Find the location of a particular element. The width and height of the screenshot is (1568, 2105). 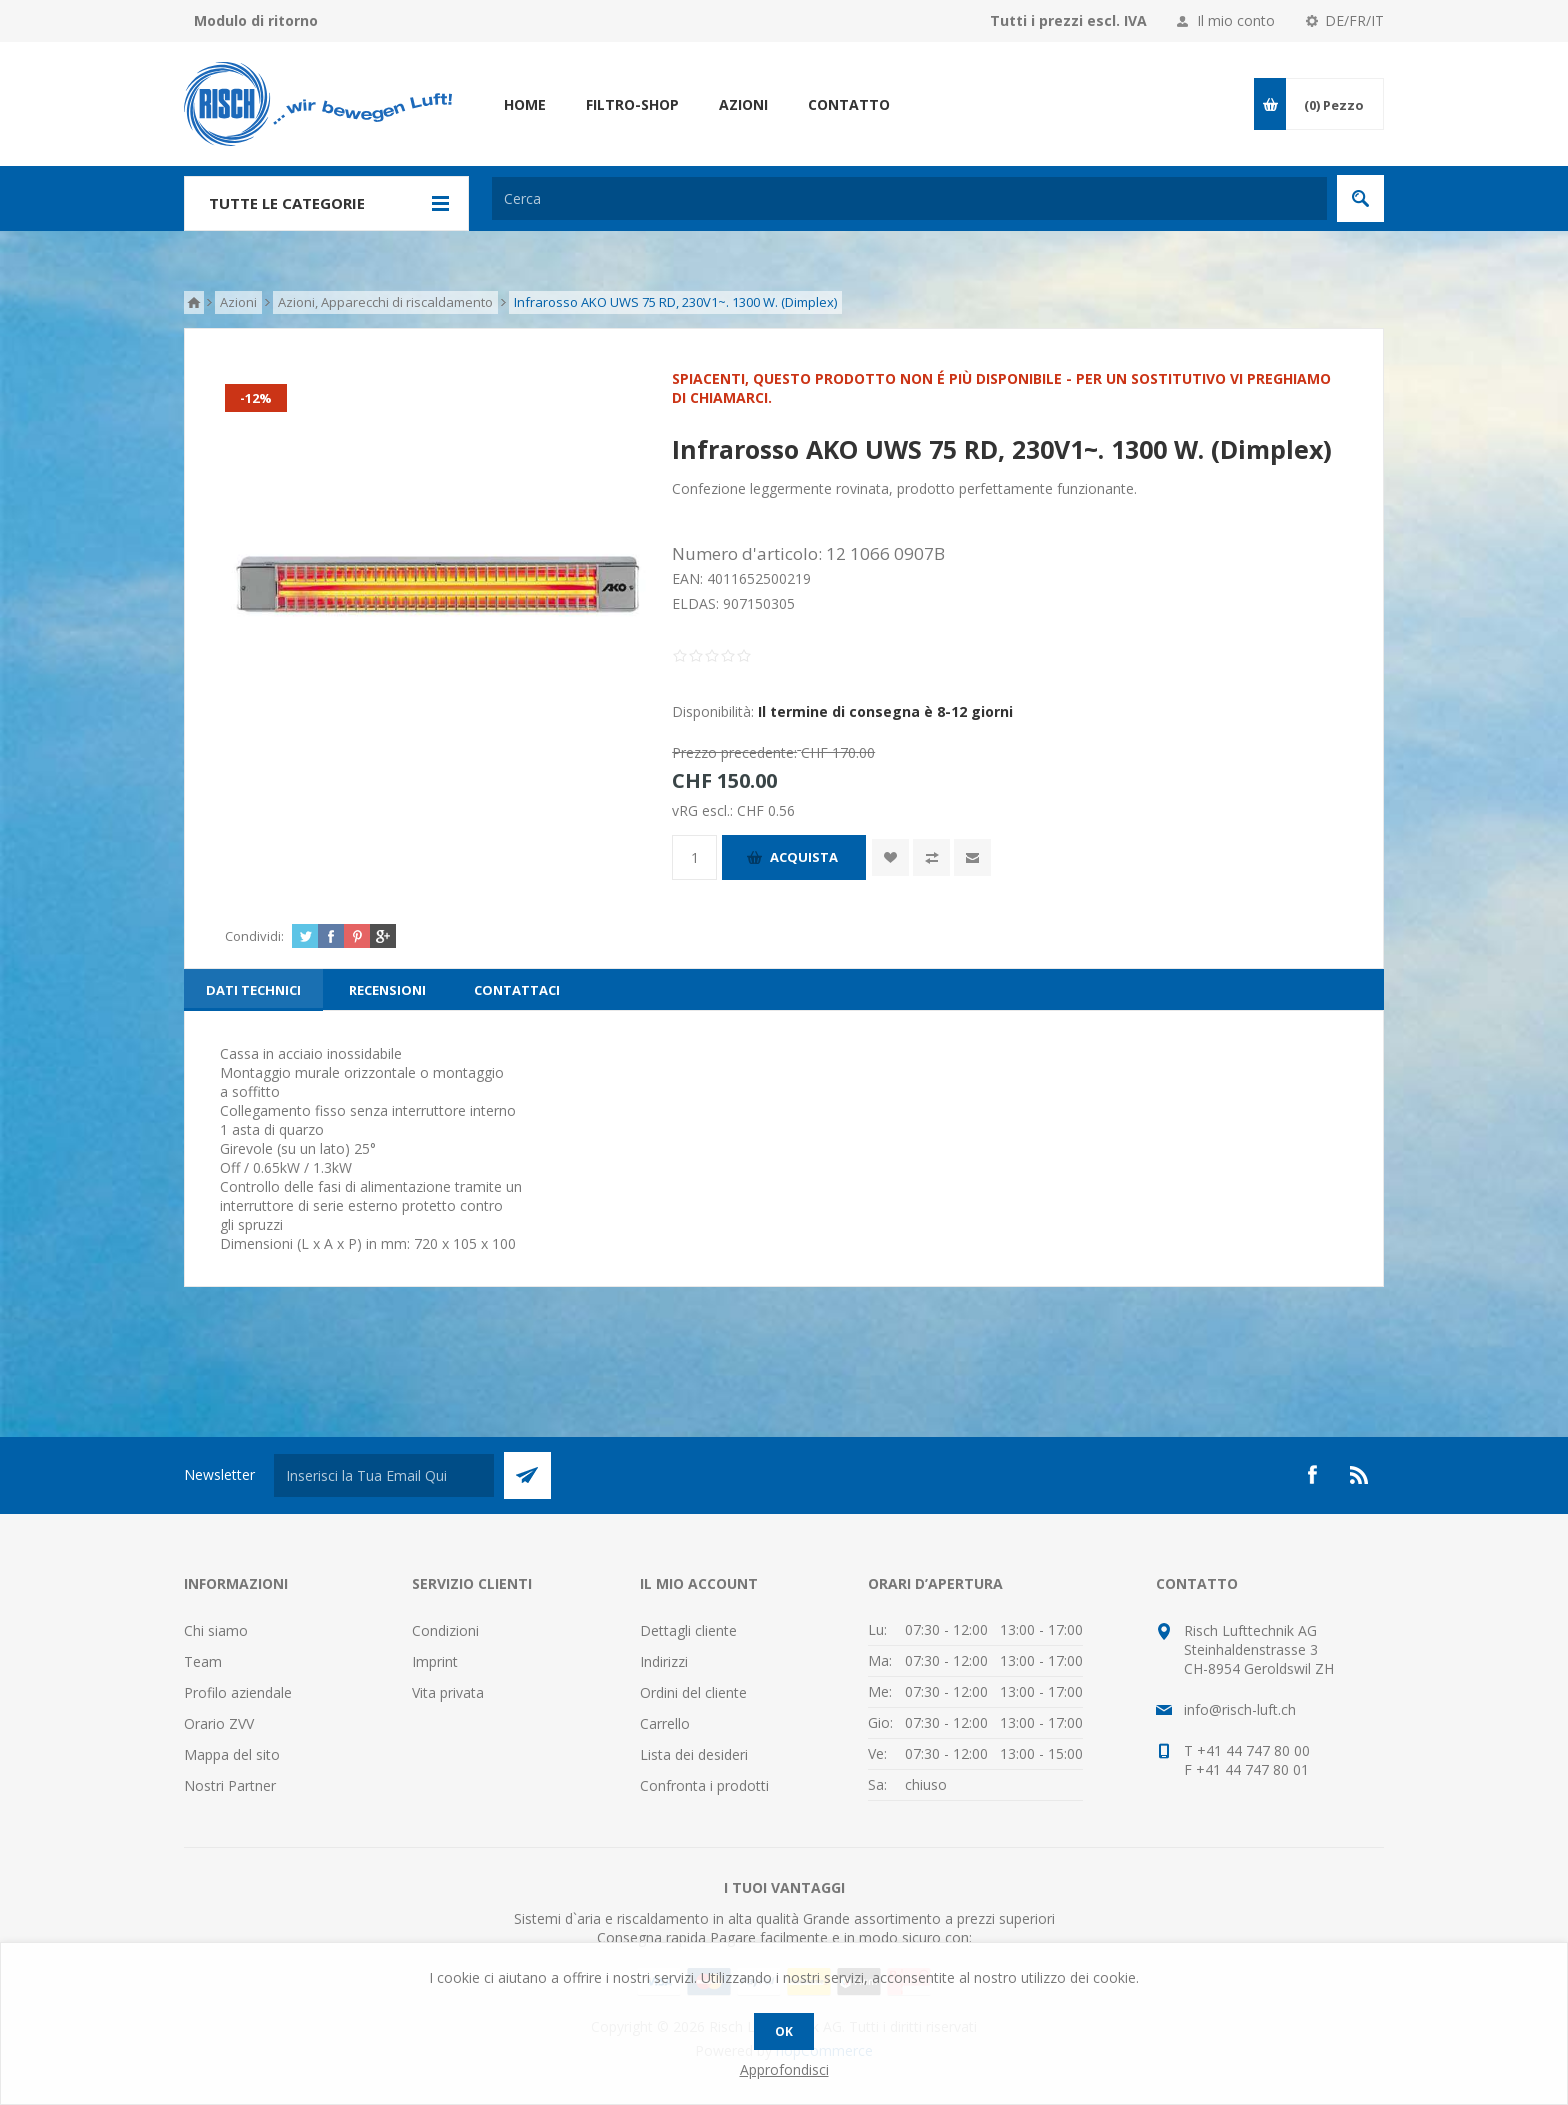

Orario ZVV is located at coordinates (219, 1723).